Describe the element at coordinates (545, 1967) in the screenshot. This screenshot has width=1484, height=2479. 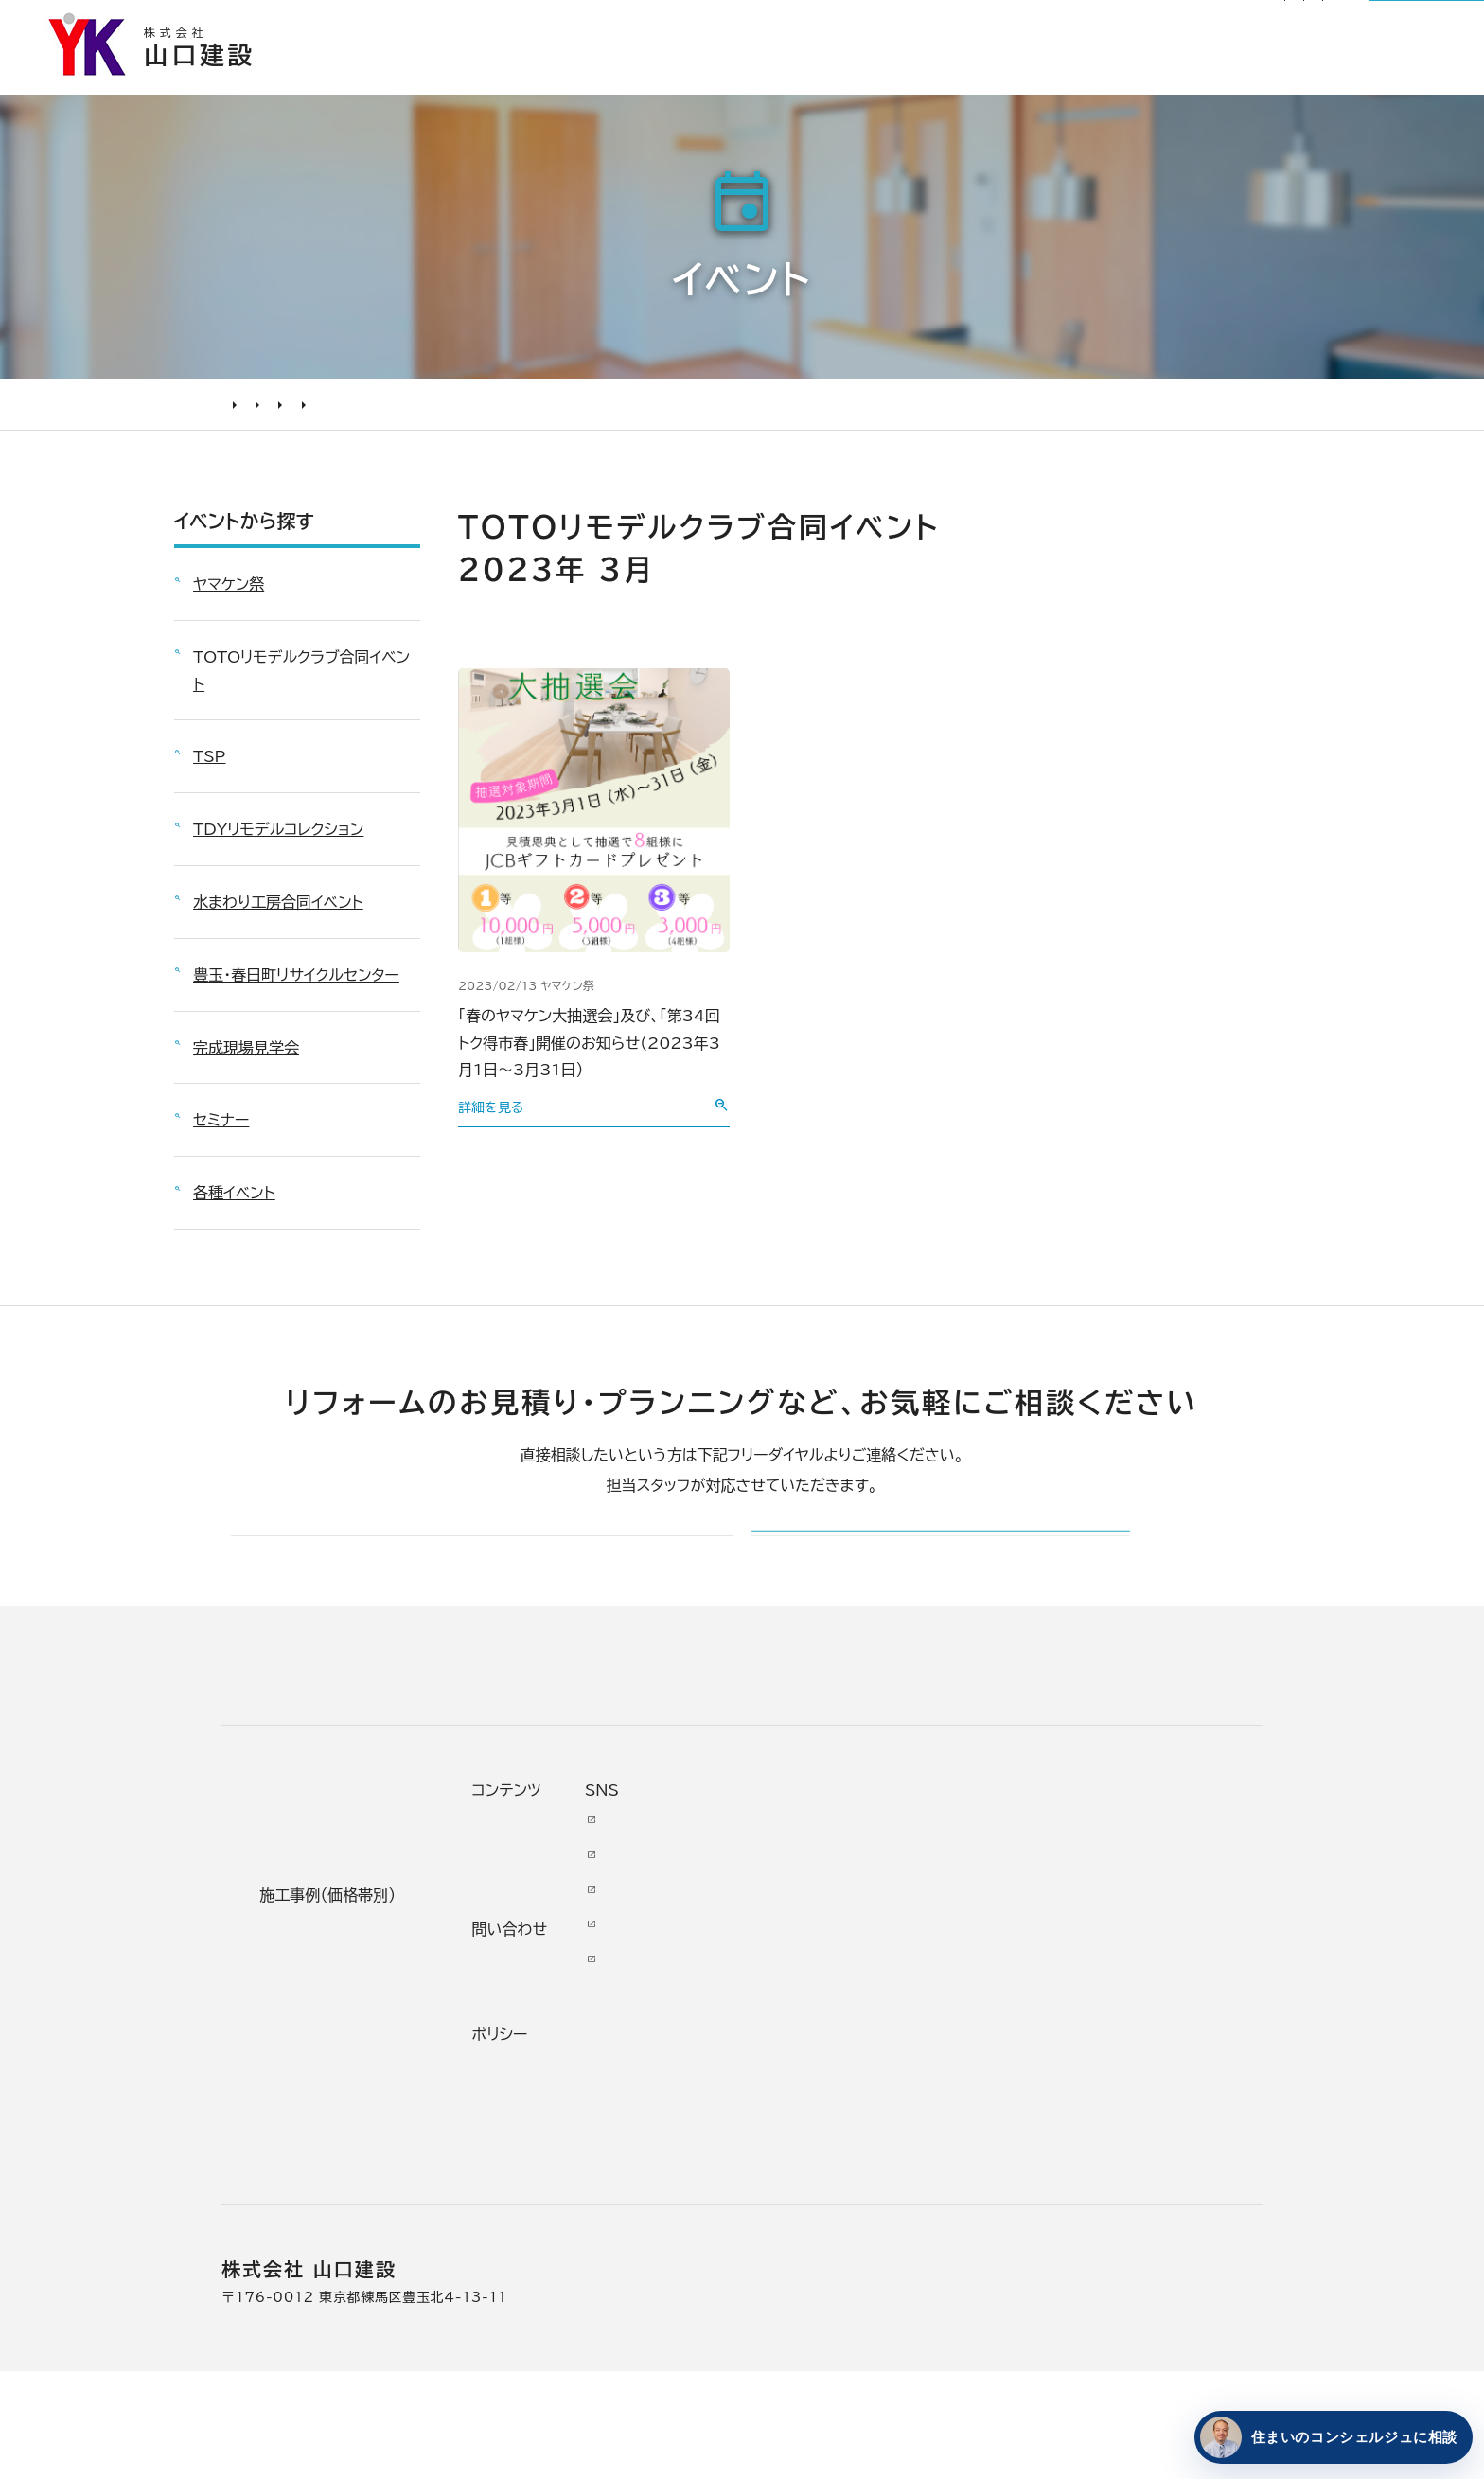
I see `水廻り工事` at that location.